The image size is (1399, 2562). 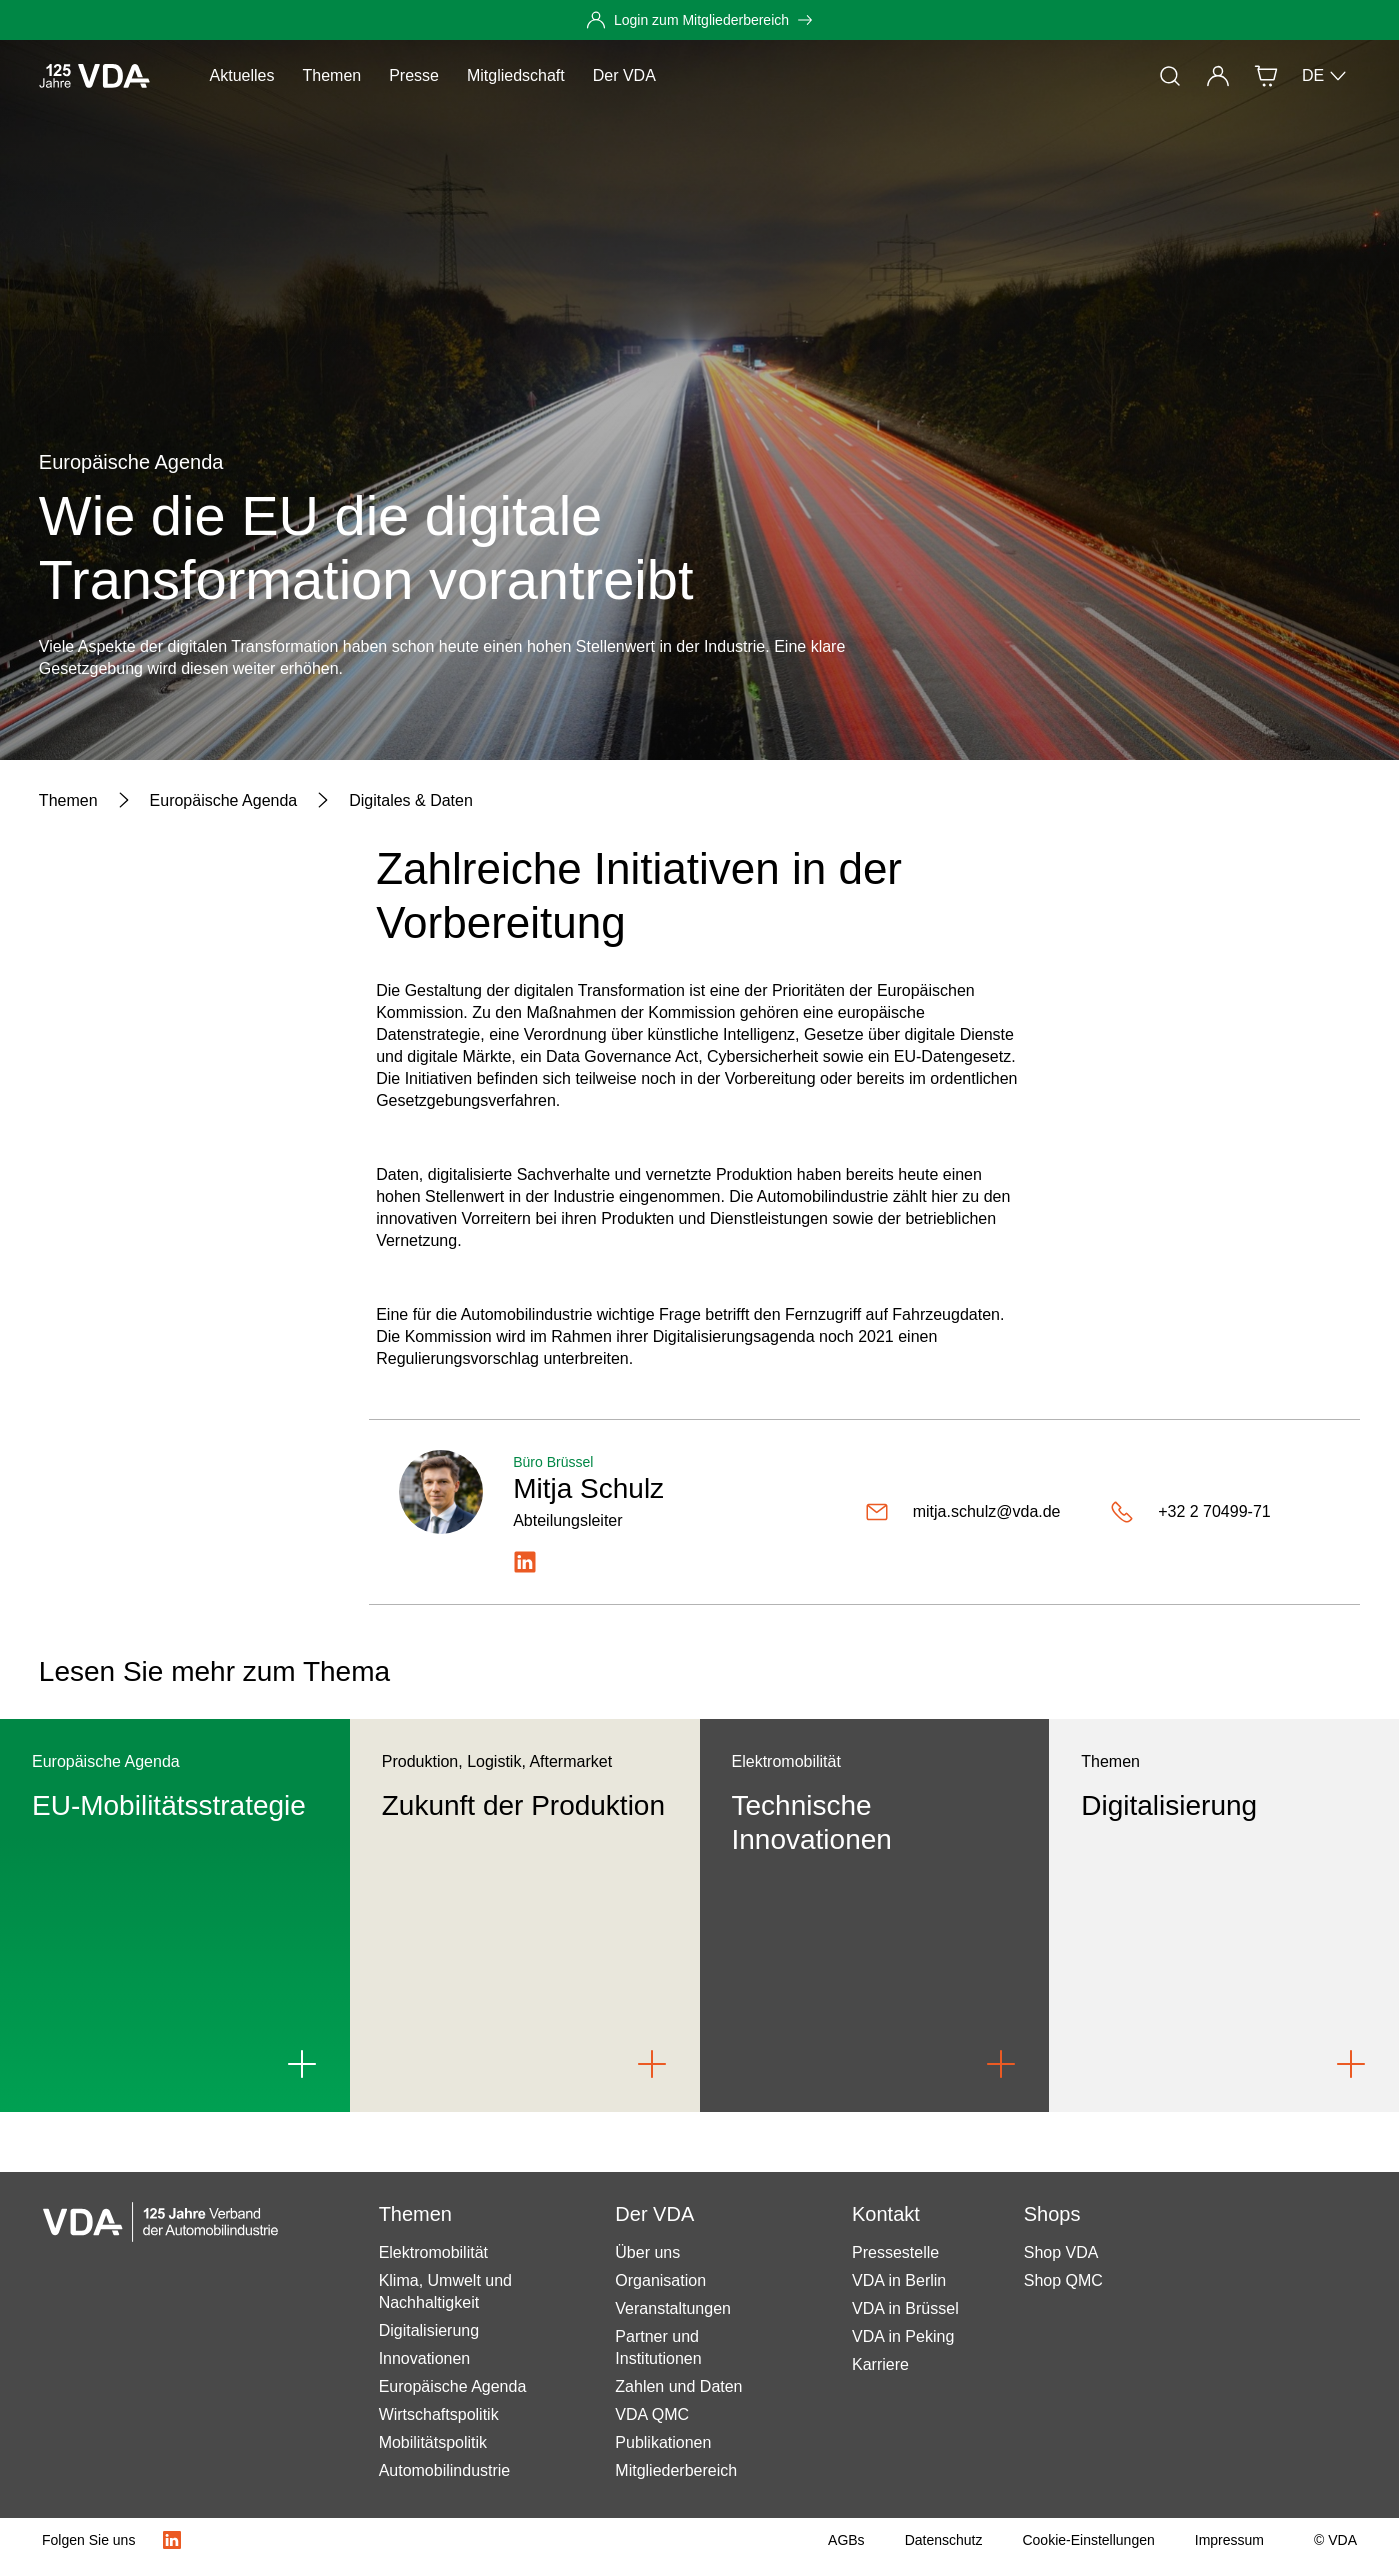 What do you see at coordinates (302, 2064) in the screenshot?
I see `[Link to EU-Mobilitätsstrategie]` at bounding box center [302, 2064].